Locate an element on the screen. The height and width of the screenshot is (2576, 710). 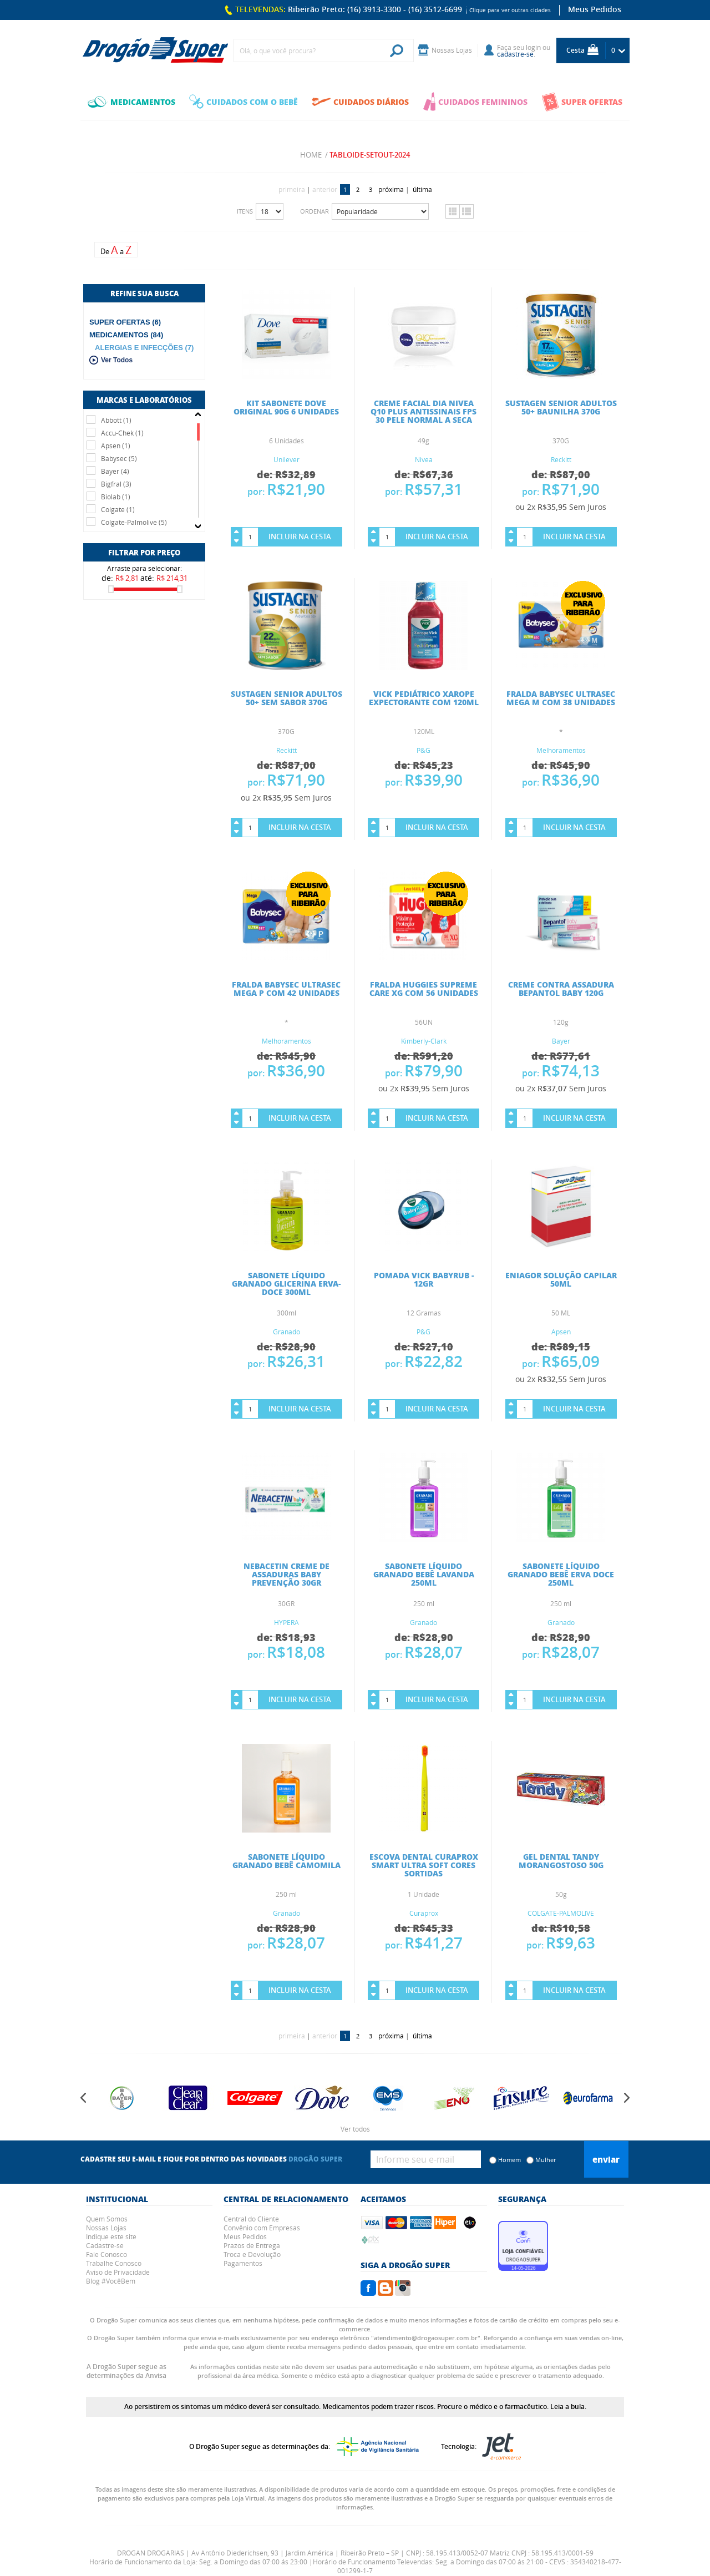
Sabonete Líquido Granado Glicerina Erva-Doce 300ml is located at coordinates (286, 1283).